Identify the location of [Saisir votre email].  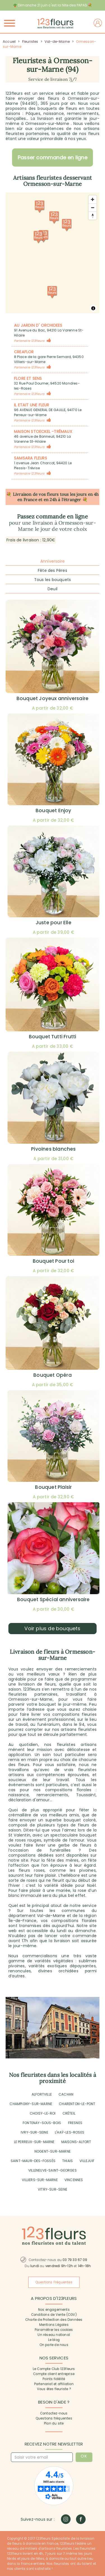
(42, 2457).